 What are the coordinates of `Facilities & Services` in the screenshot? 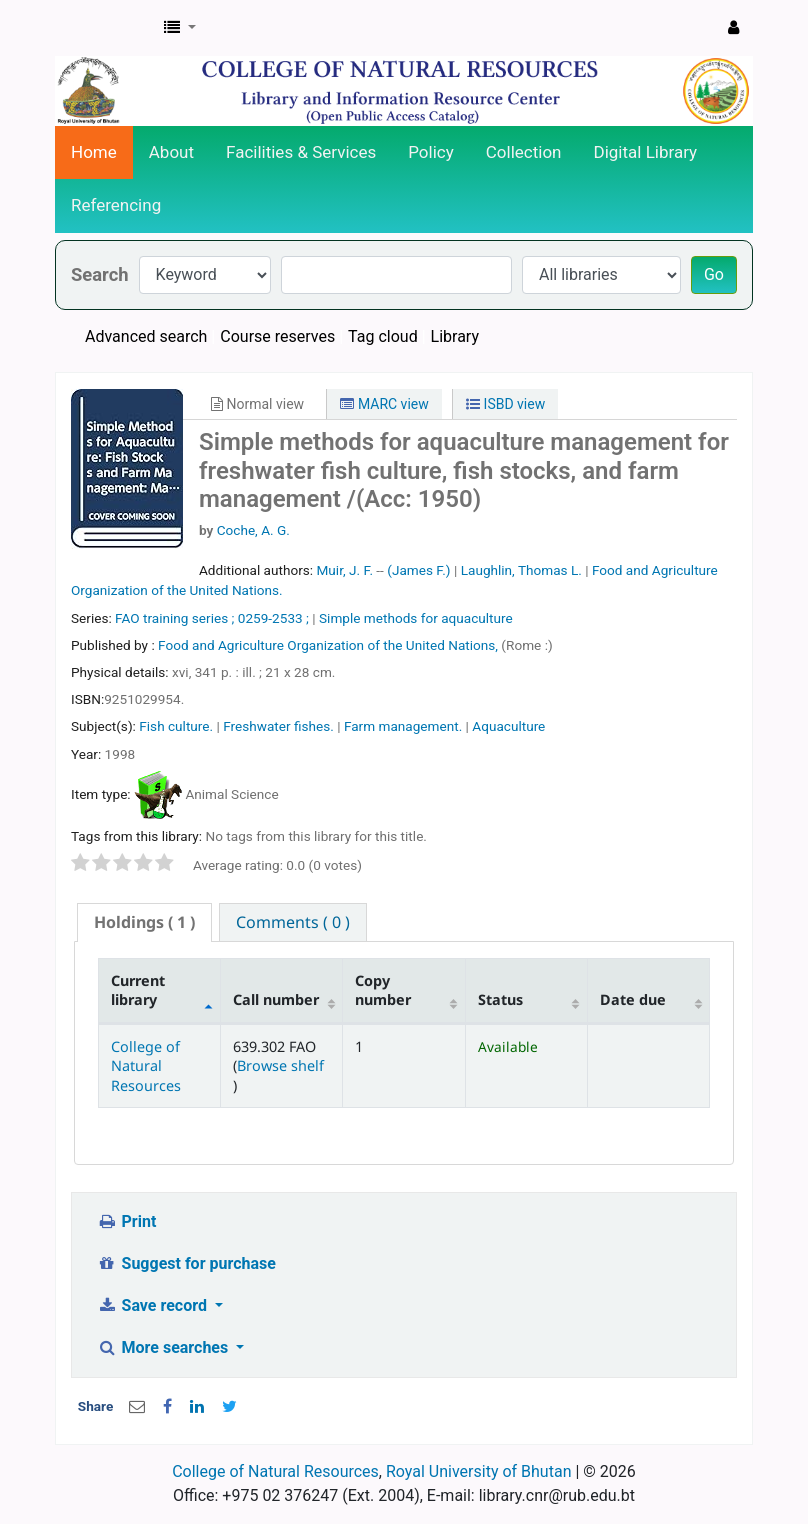 It's located at (301, 152).